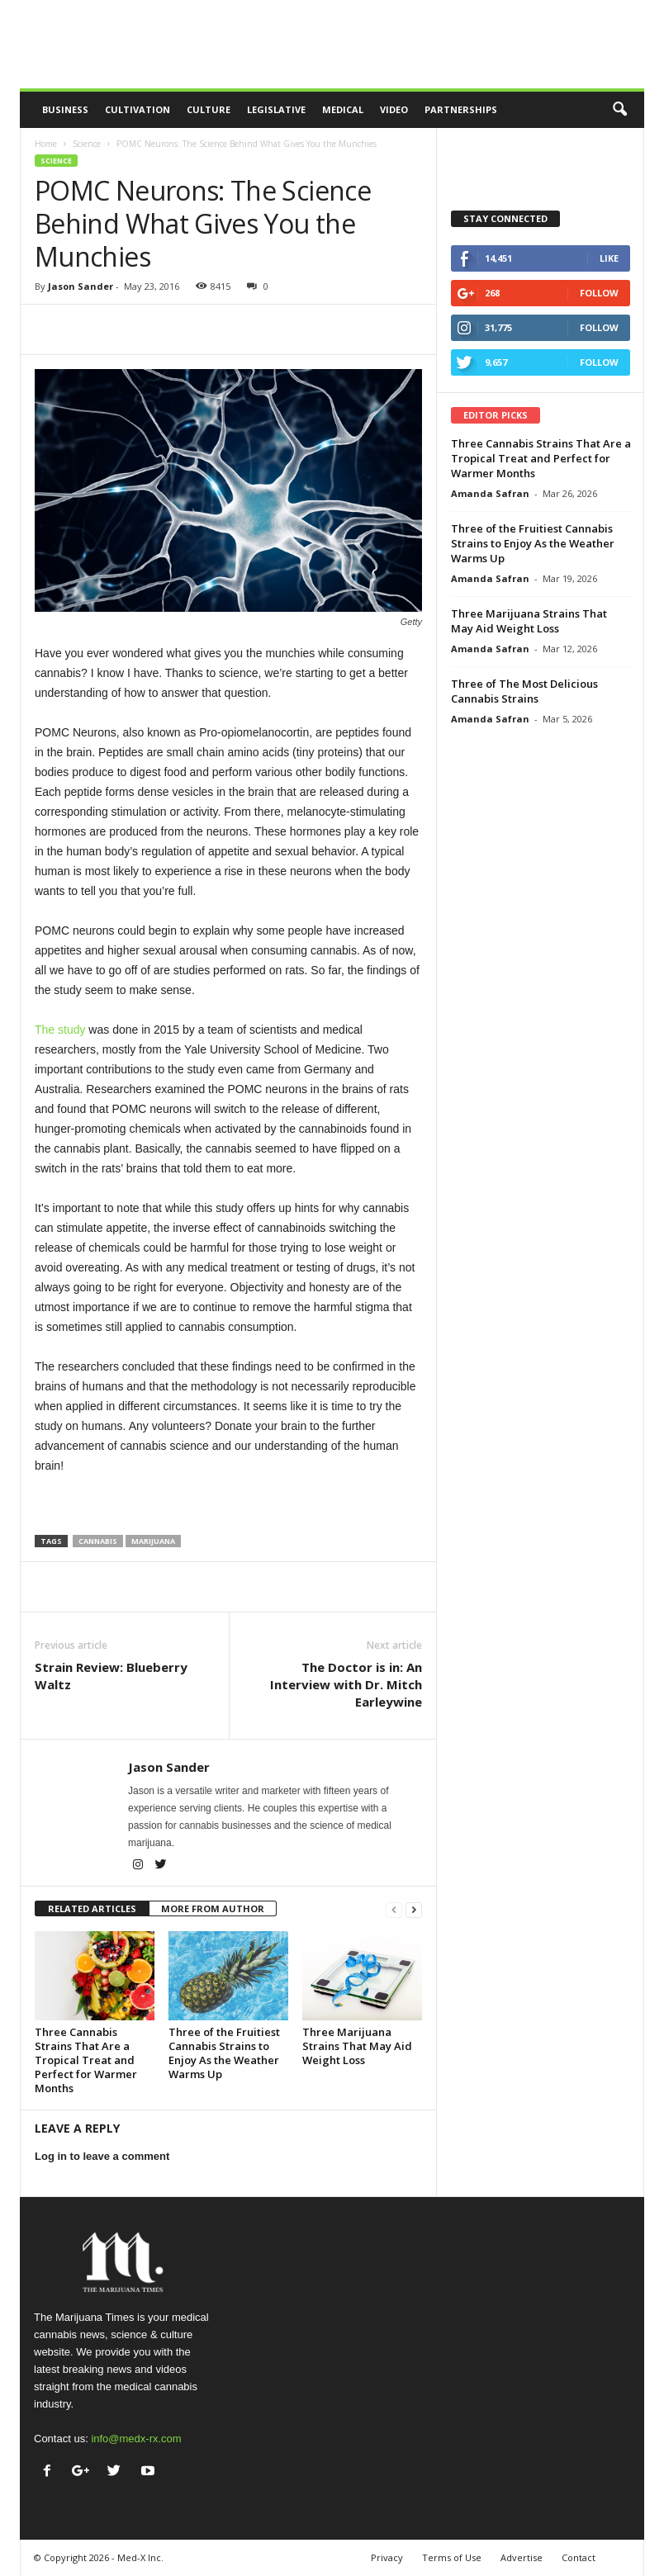 The width and height of the screenshot is (664, 2576). I want to click on Three Marijuana Strains That May Aid Weight Loss, so click(357, 2045).